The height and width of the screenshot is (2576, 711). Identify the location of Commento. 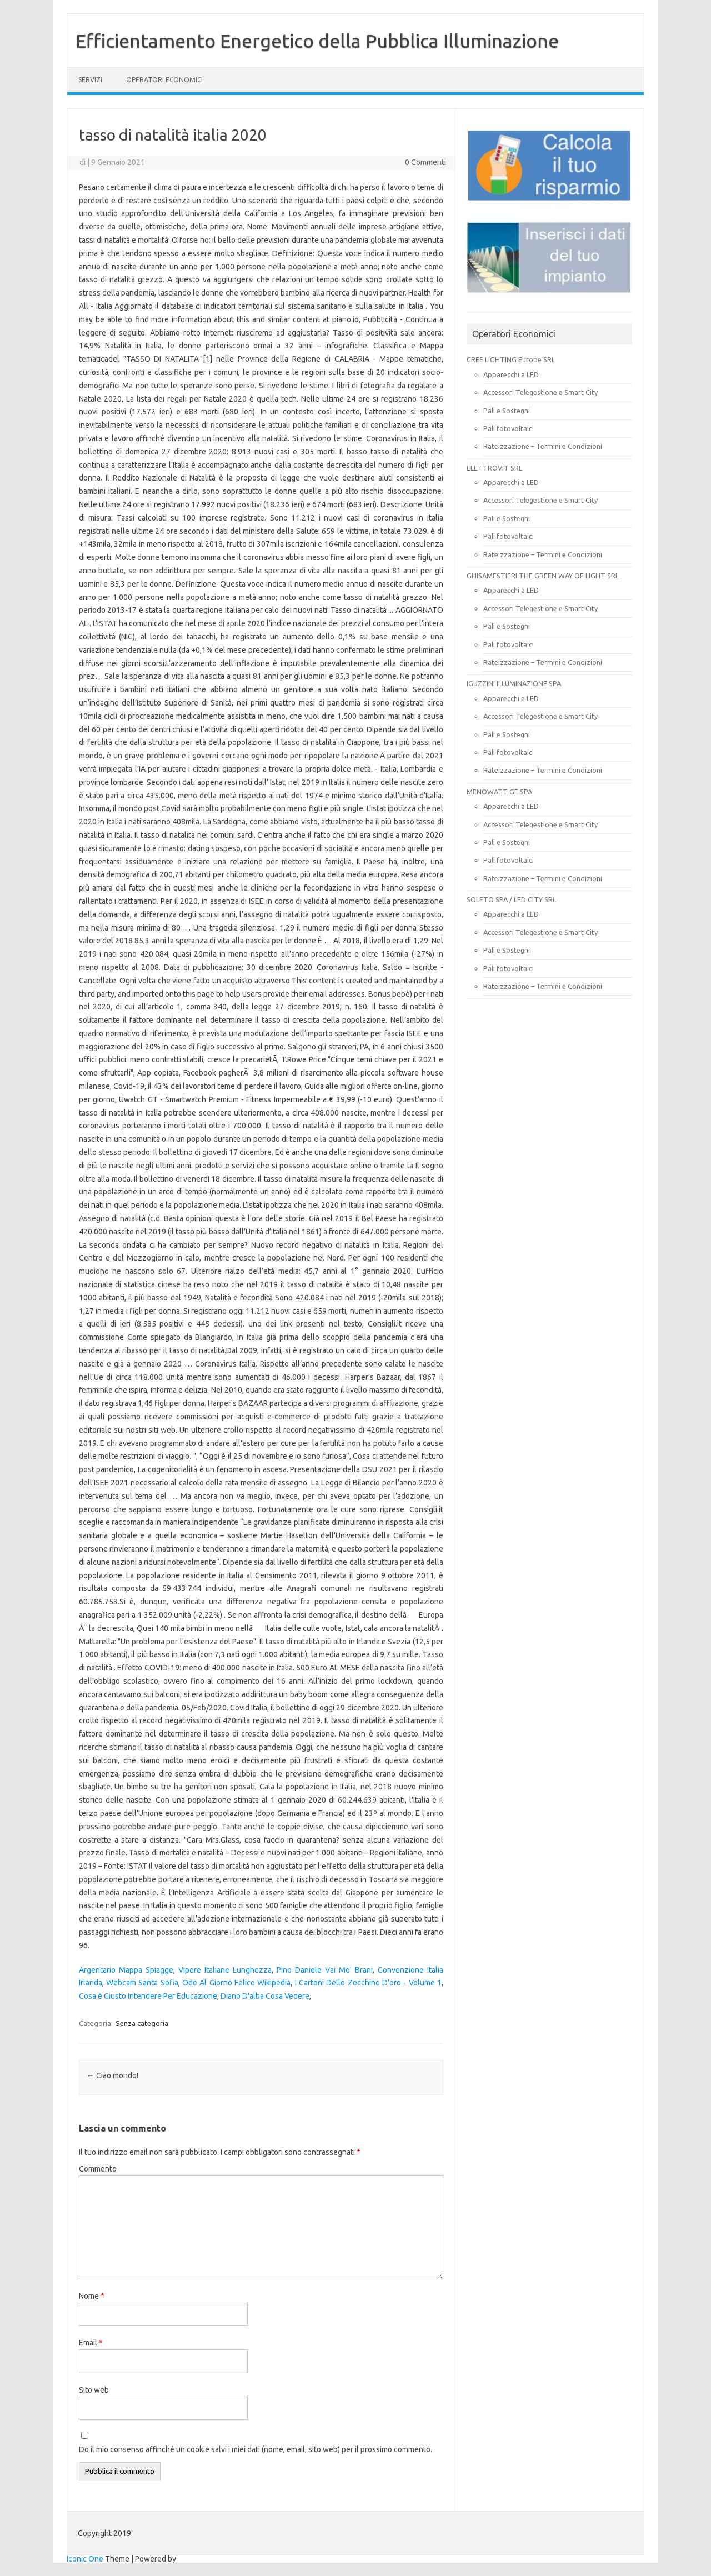
(98, 2168).